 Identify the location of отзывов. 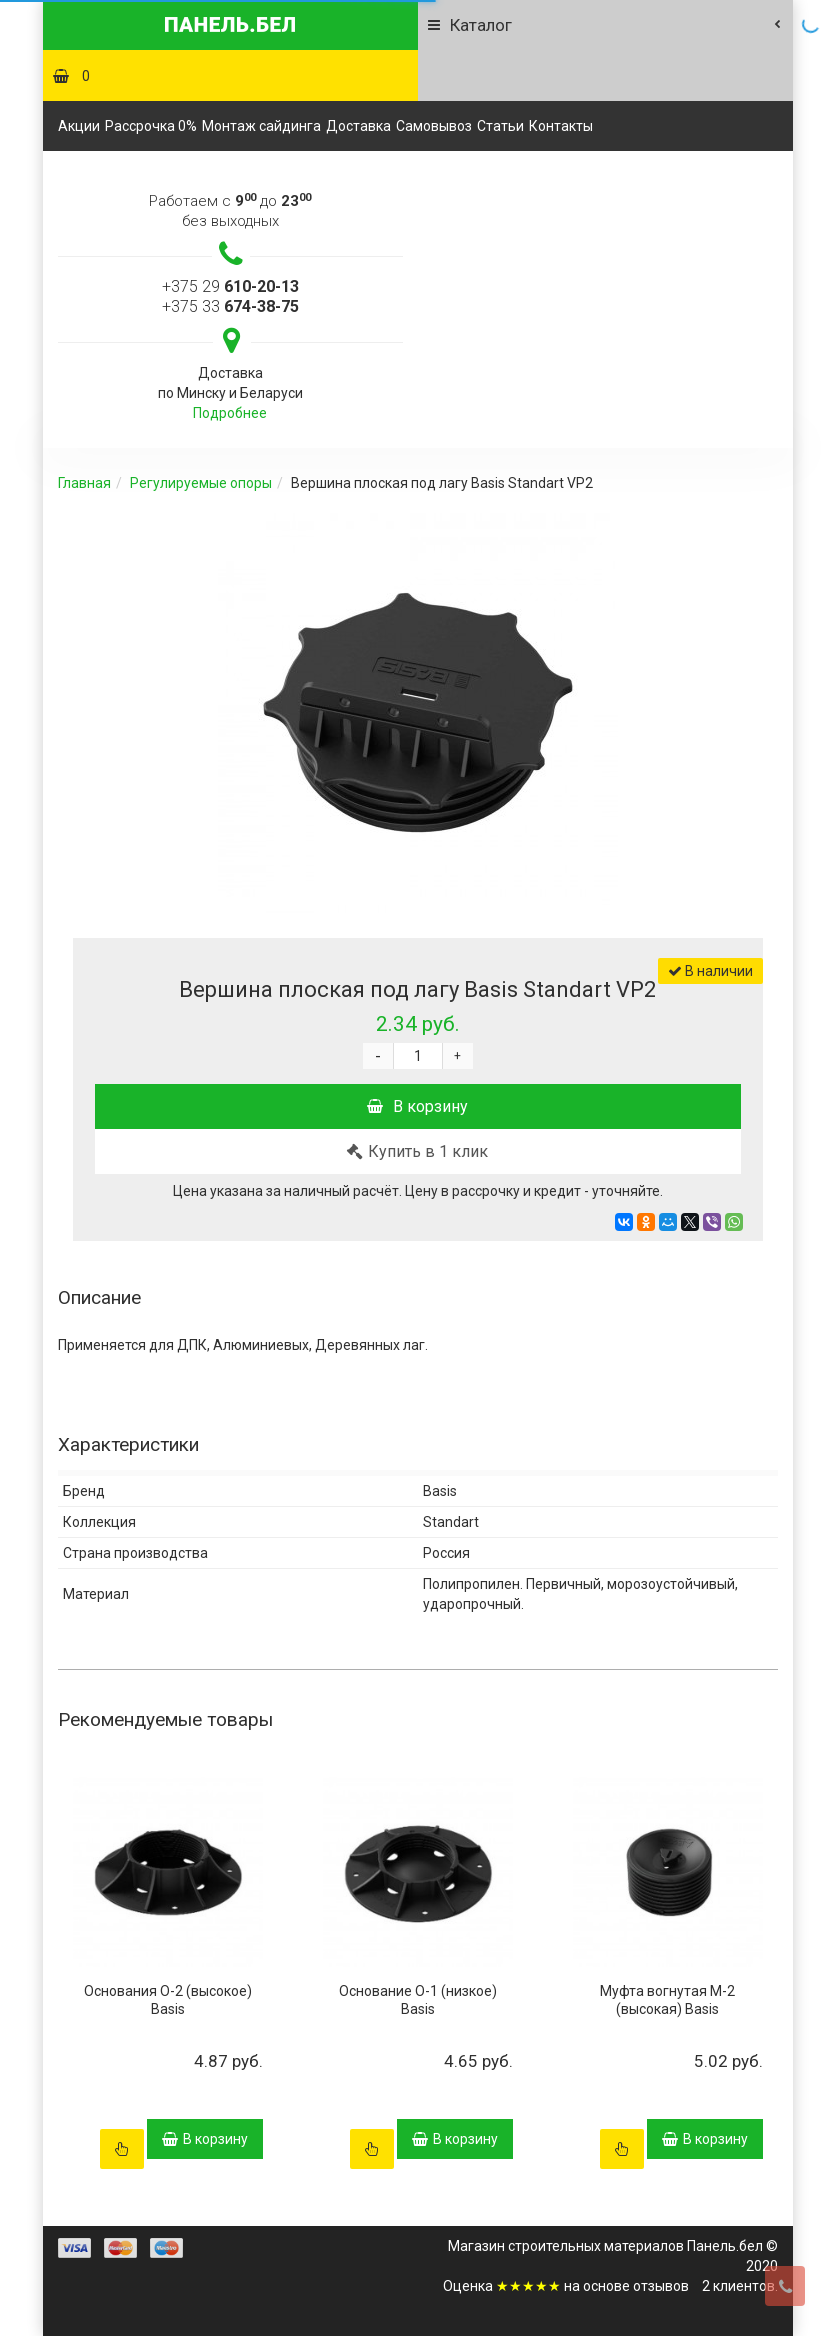
(661, 2286).